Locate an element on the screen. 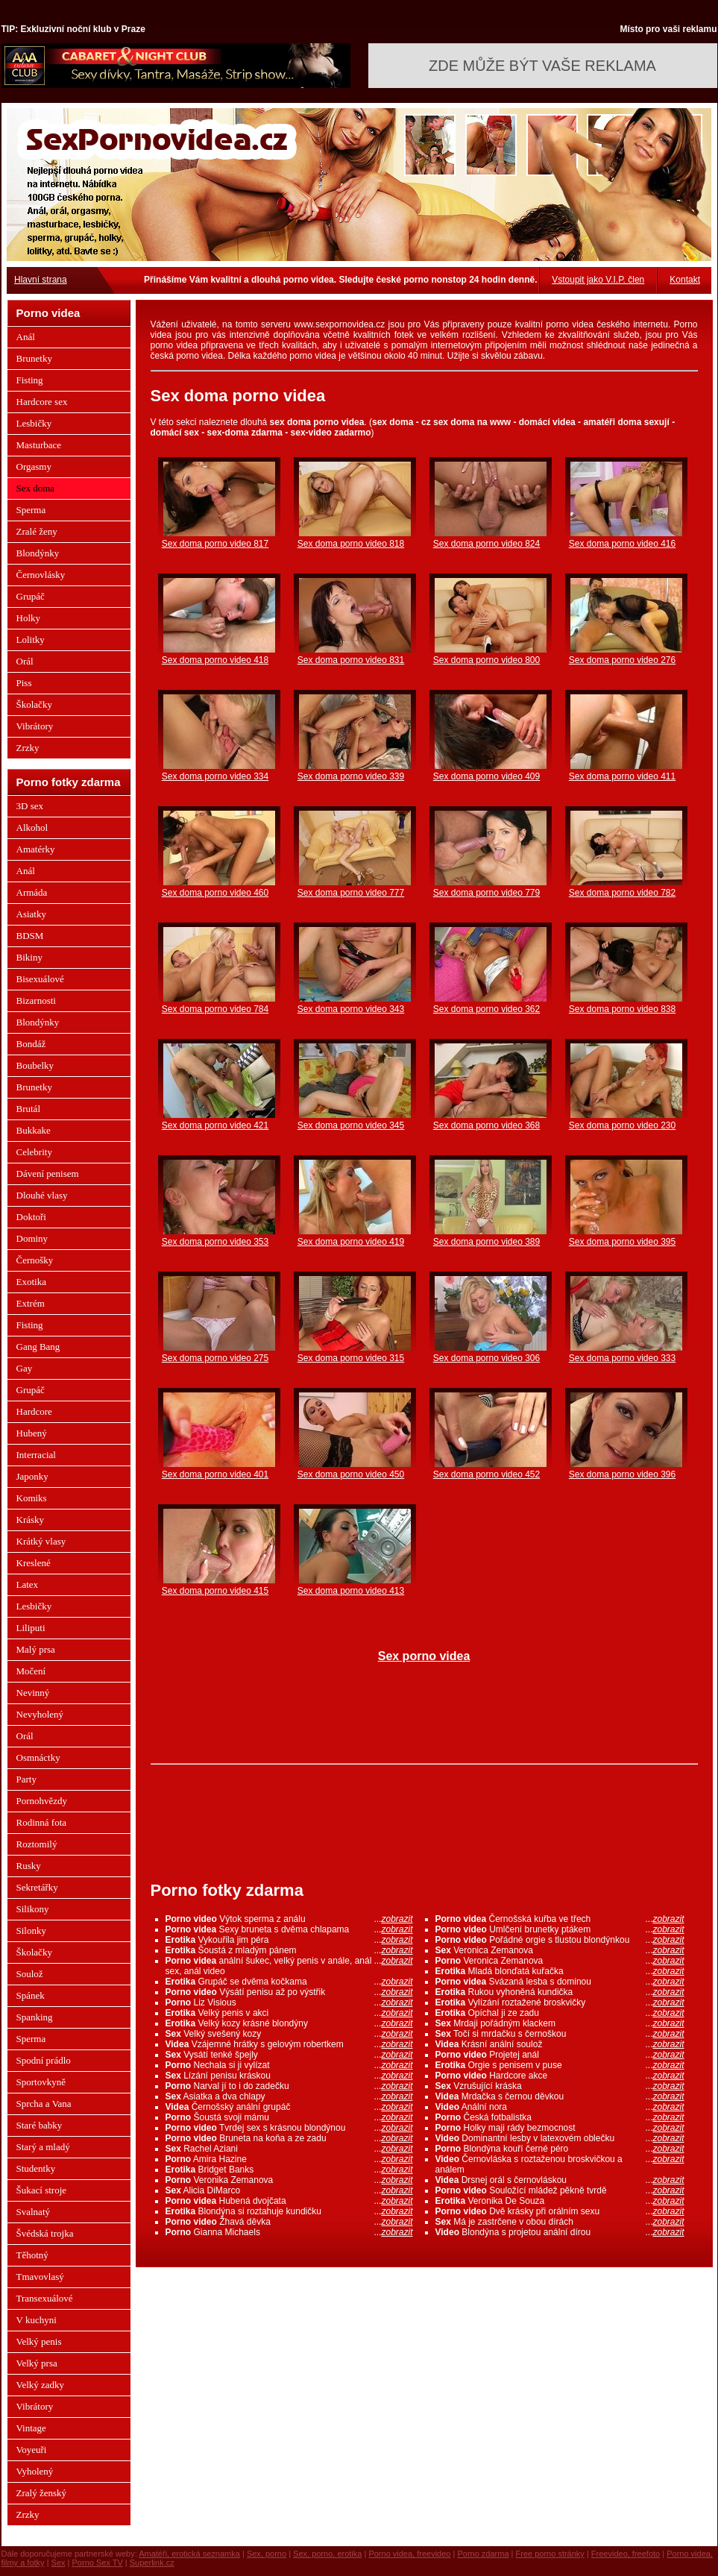 Image resolution: width=718 pixels, height=2576 pixels. Holky maji rády bezmocnost is located at coordinates (559, 2128).